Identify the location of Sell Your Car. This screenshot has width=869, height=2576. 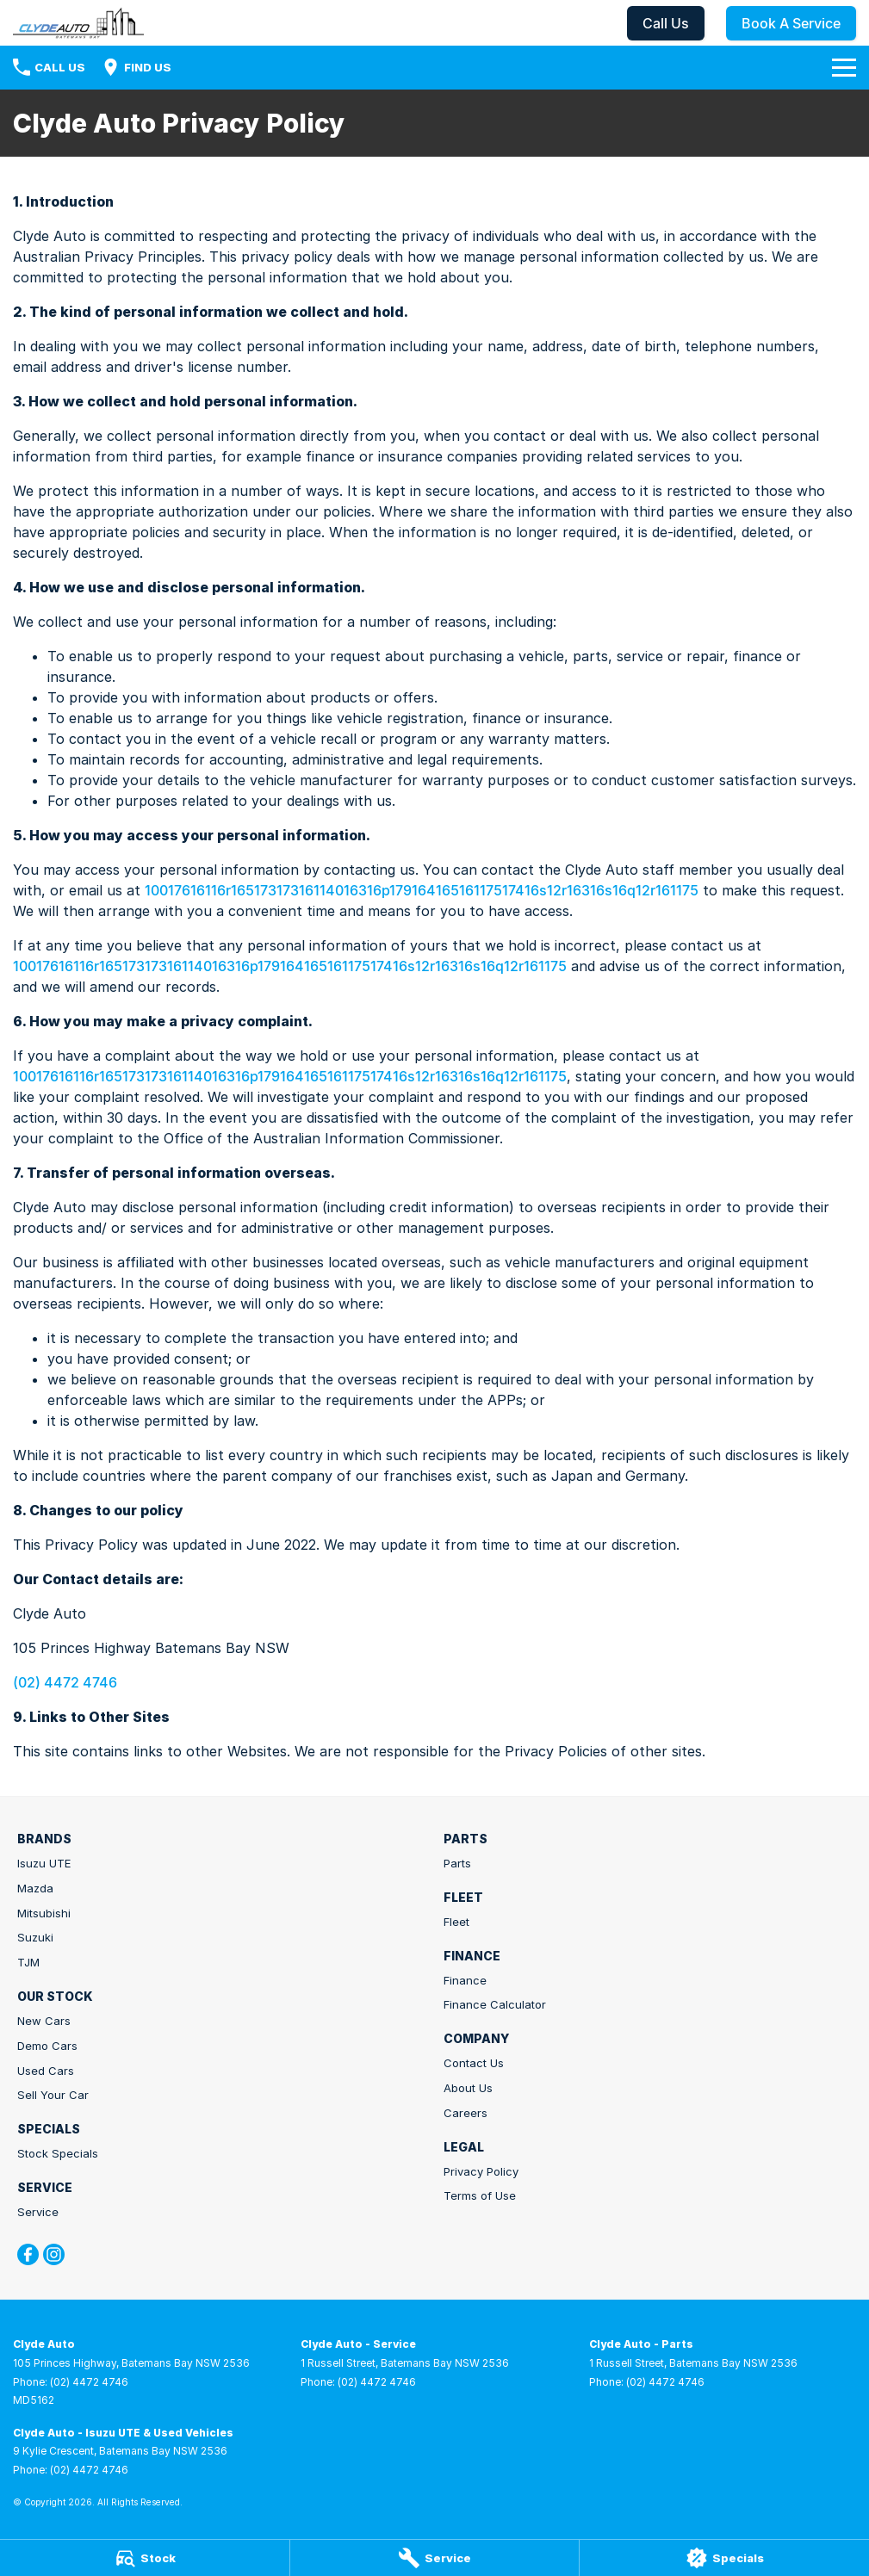
(53, 2095).